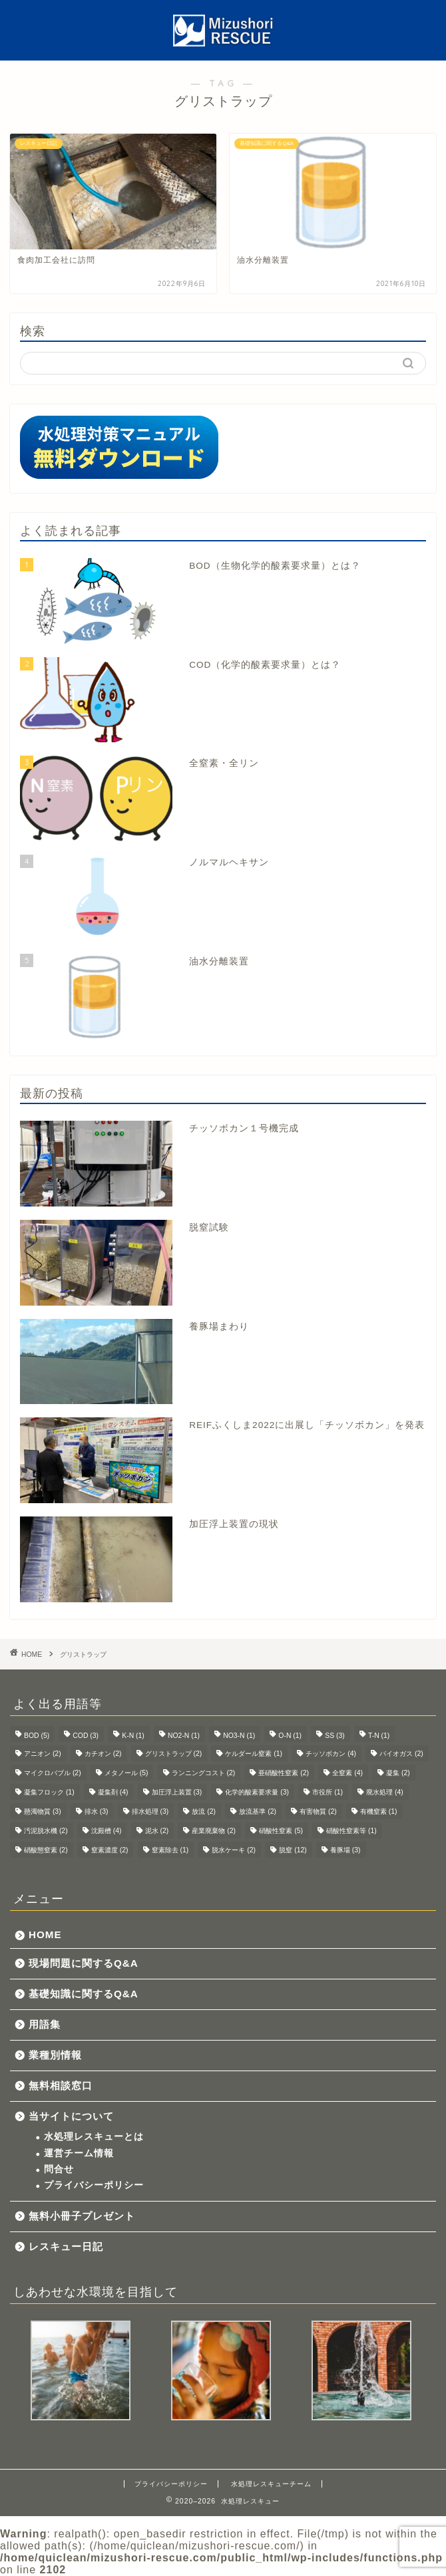 The width and height of the screenshot is (446, 2576). Describe the element at coordinates (46, 1830) in the screenshot. I see `汚泥脱水機 [汚泥脱水機 (2個の項目)]` at that location.